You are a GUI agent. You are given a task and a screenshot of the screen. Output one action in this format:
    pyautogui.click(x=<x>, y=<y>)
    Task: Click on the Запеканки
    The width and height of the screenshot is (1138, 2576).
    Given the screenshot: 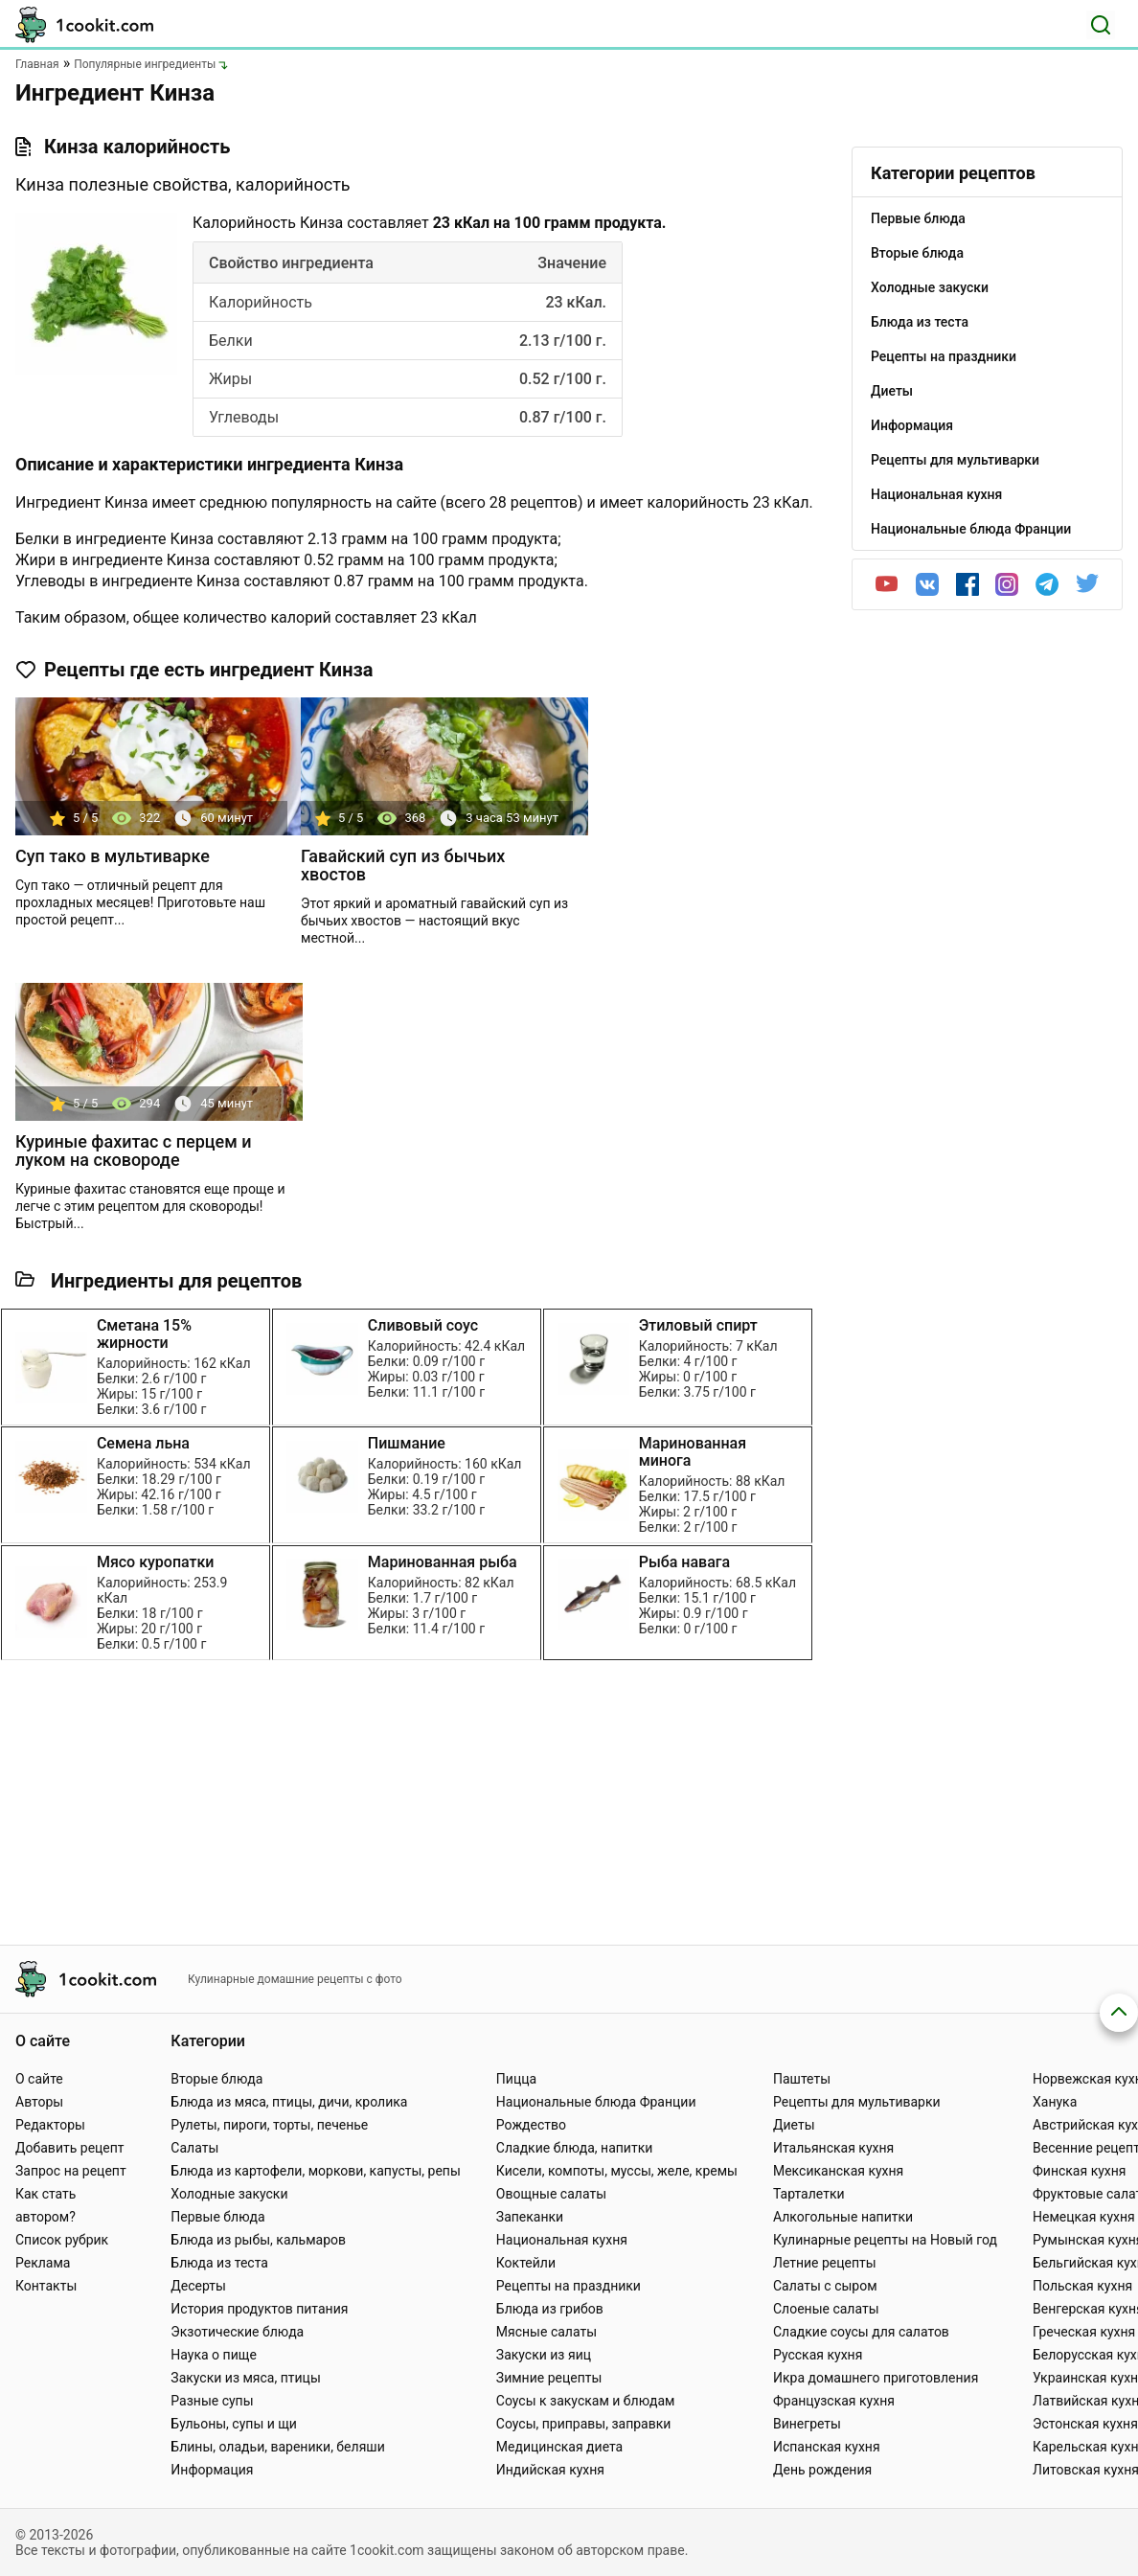 What is the action you would take?
    pyautogui.click(x=529, y=2216)
    